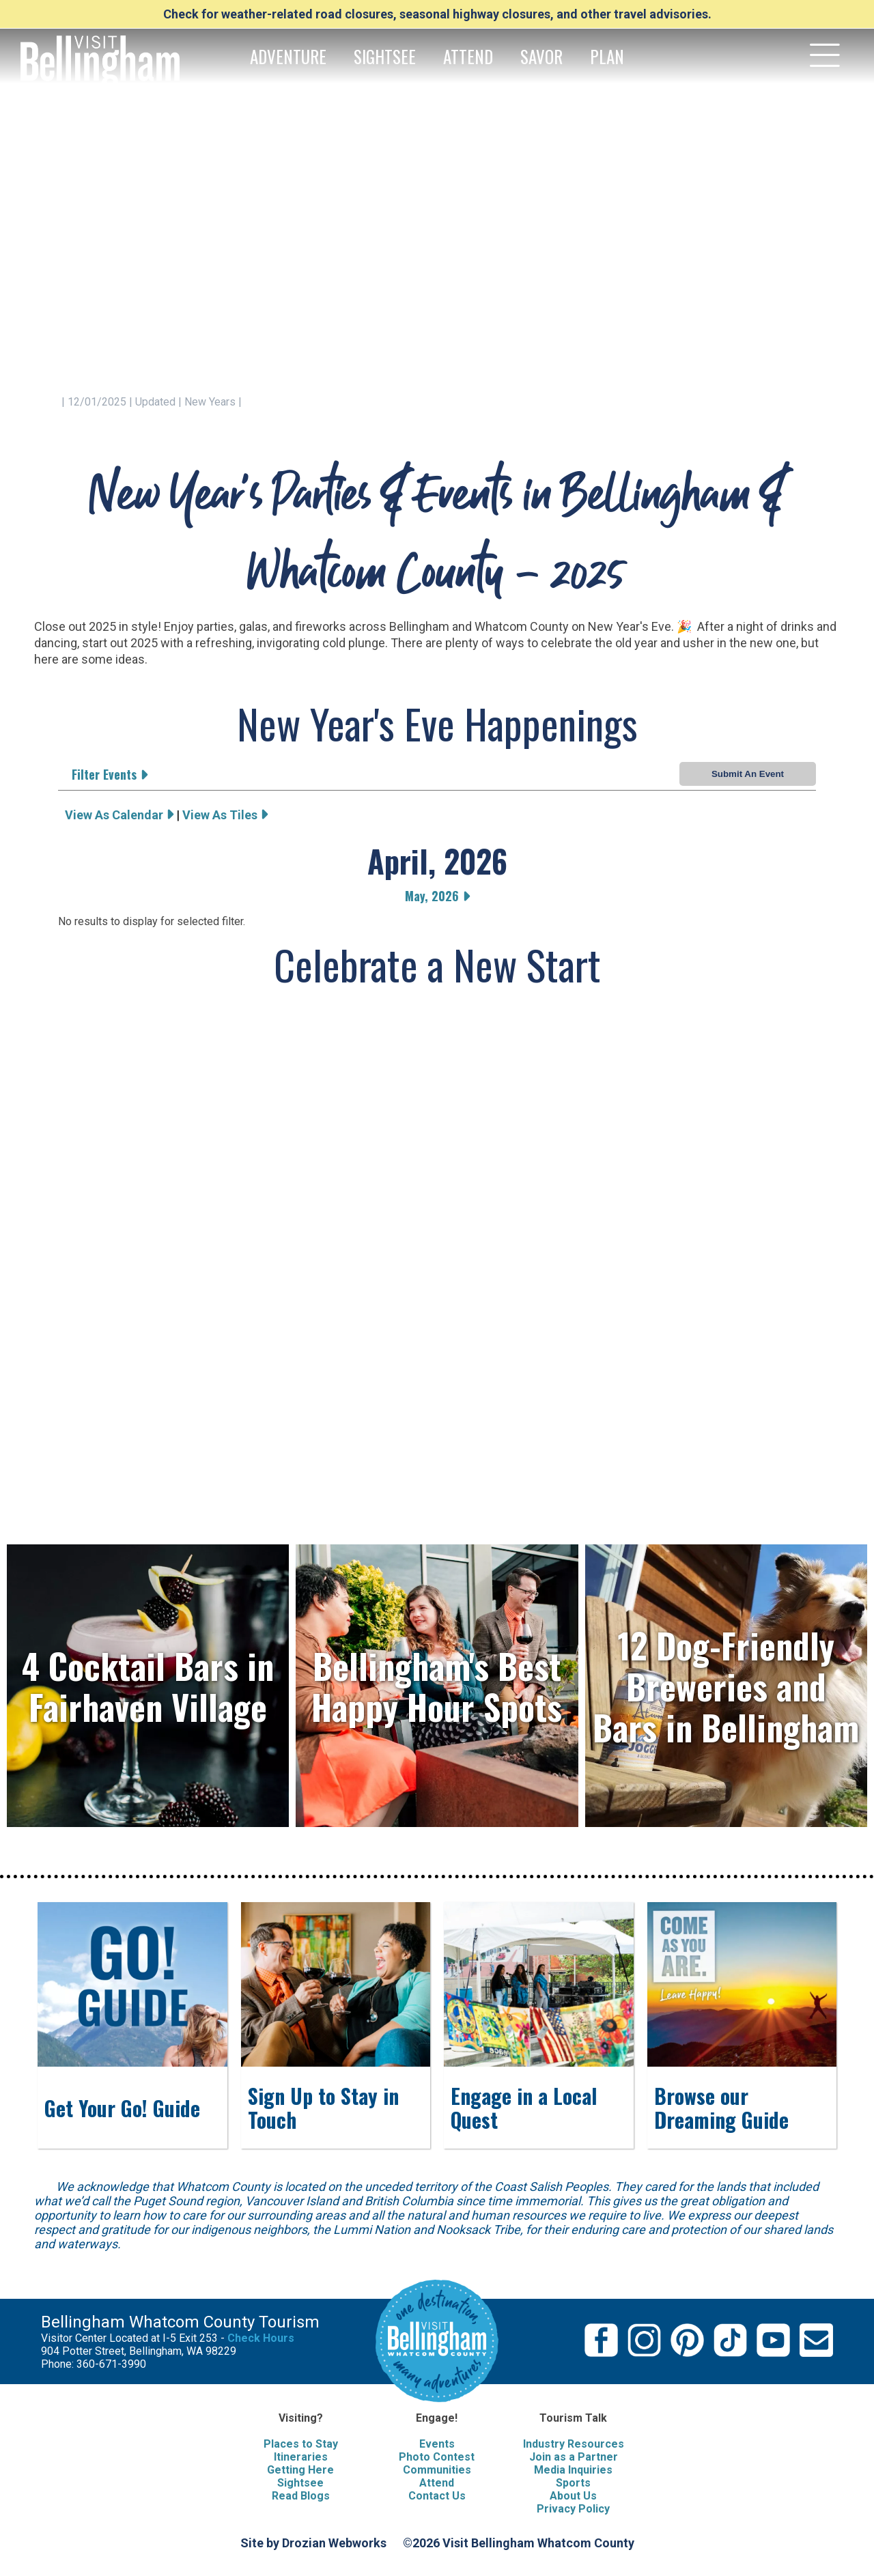 The image size is (874, 2576). What do you see at coordinates (437, 2456) in the screenshot?
I see `Photo Contest` at bounding box center [437, 2456].